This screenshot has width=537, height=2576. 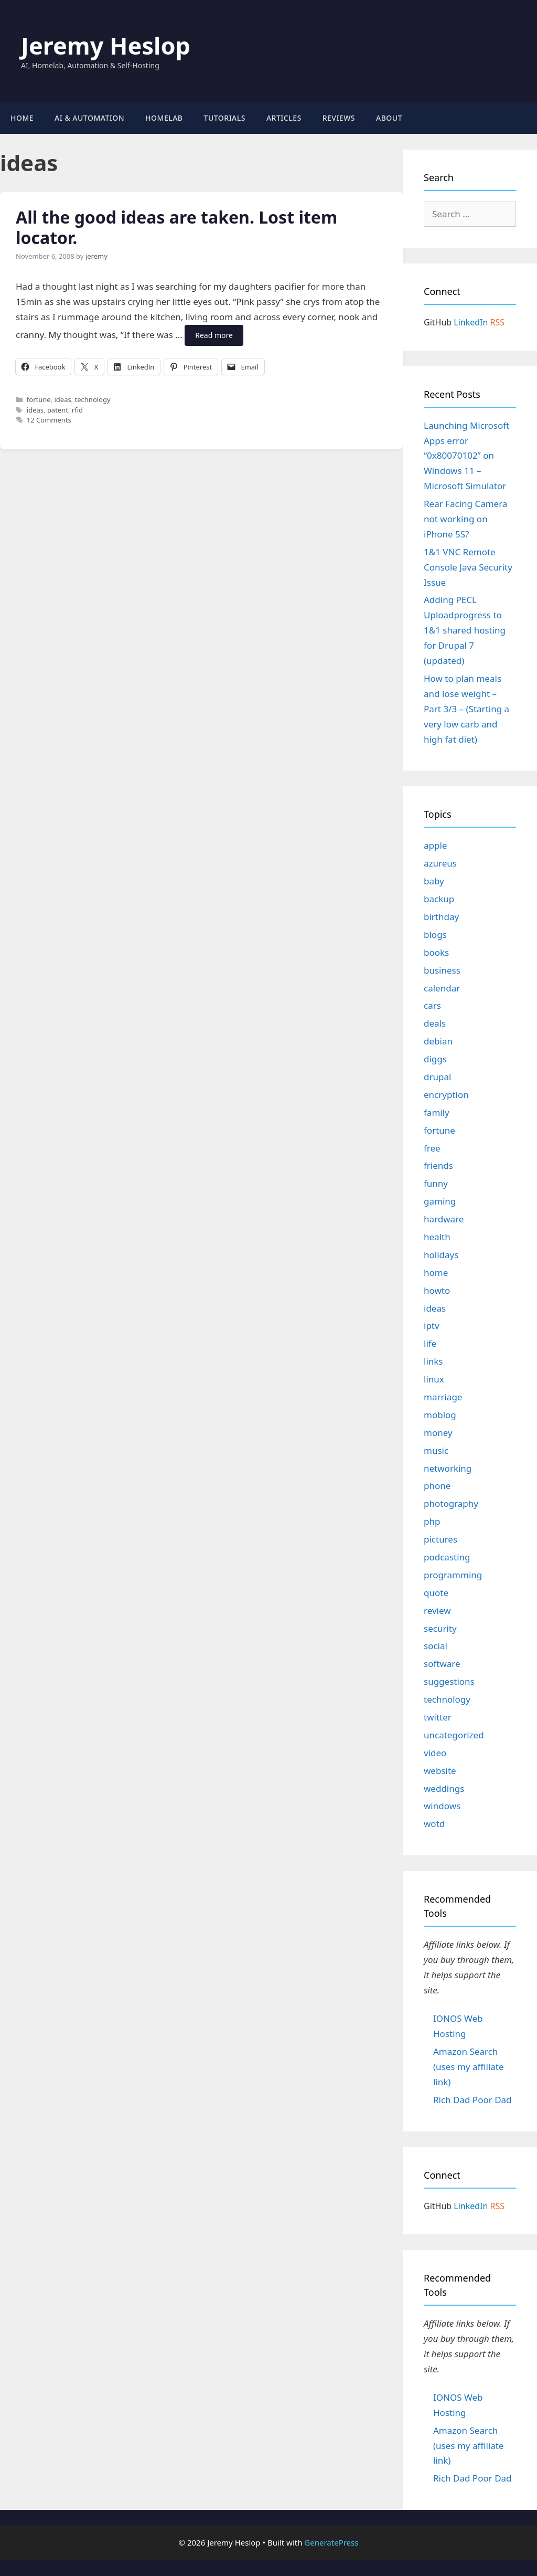 What do you see at coordinates (446, 1095) in the screenshot?
I see `encryption` at bounding box center [446, 1095].